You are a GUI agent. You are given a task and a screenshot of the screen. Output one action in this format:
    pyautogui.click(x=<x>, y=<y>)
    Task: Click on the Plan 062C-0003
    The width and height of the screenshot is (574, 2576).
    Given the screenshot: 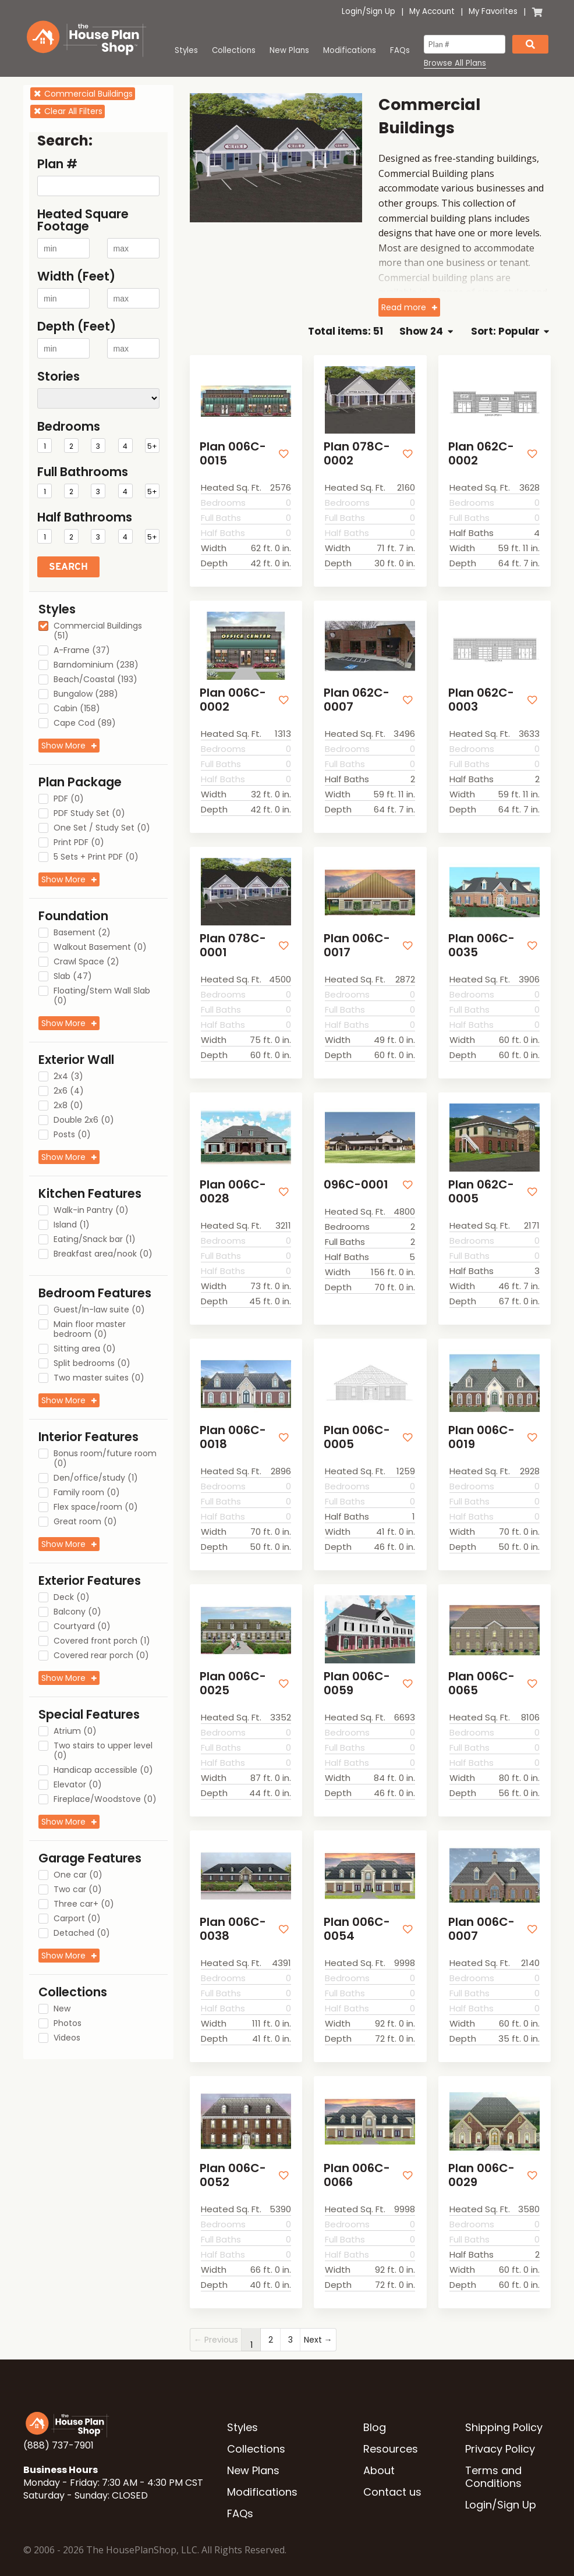 What is the action you would take?
    pyautogui.click(x=478, y=695)
    